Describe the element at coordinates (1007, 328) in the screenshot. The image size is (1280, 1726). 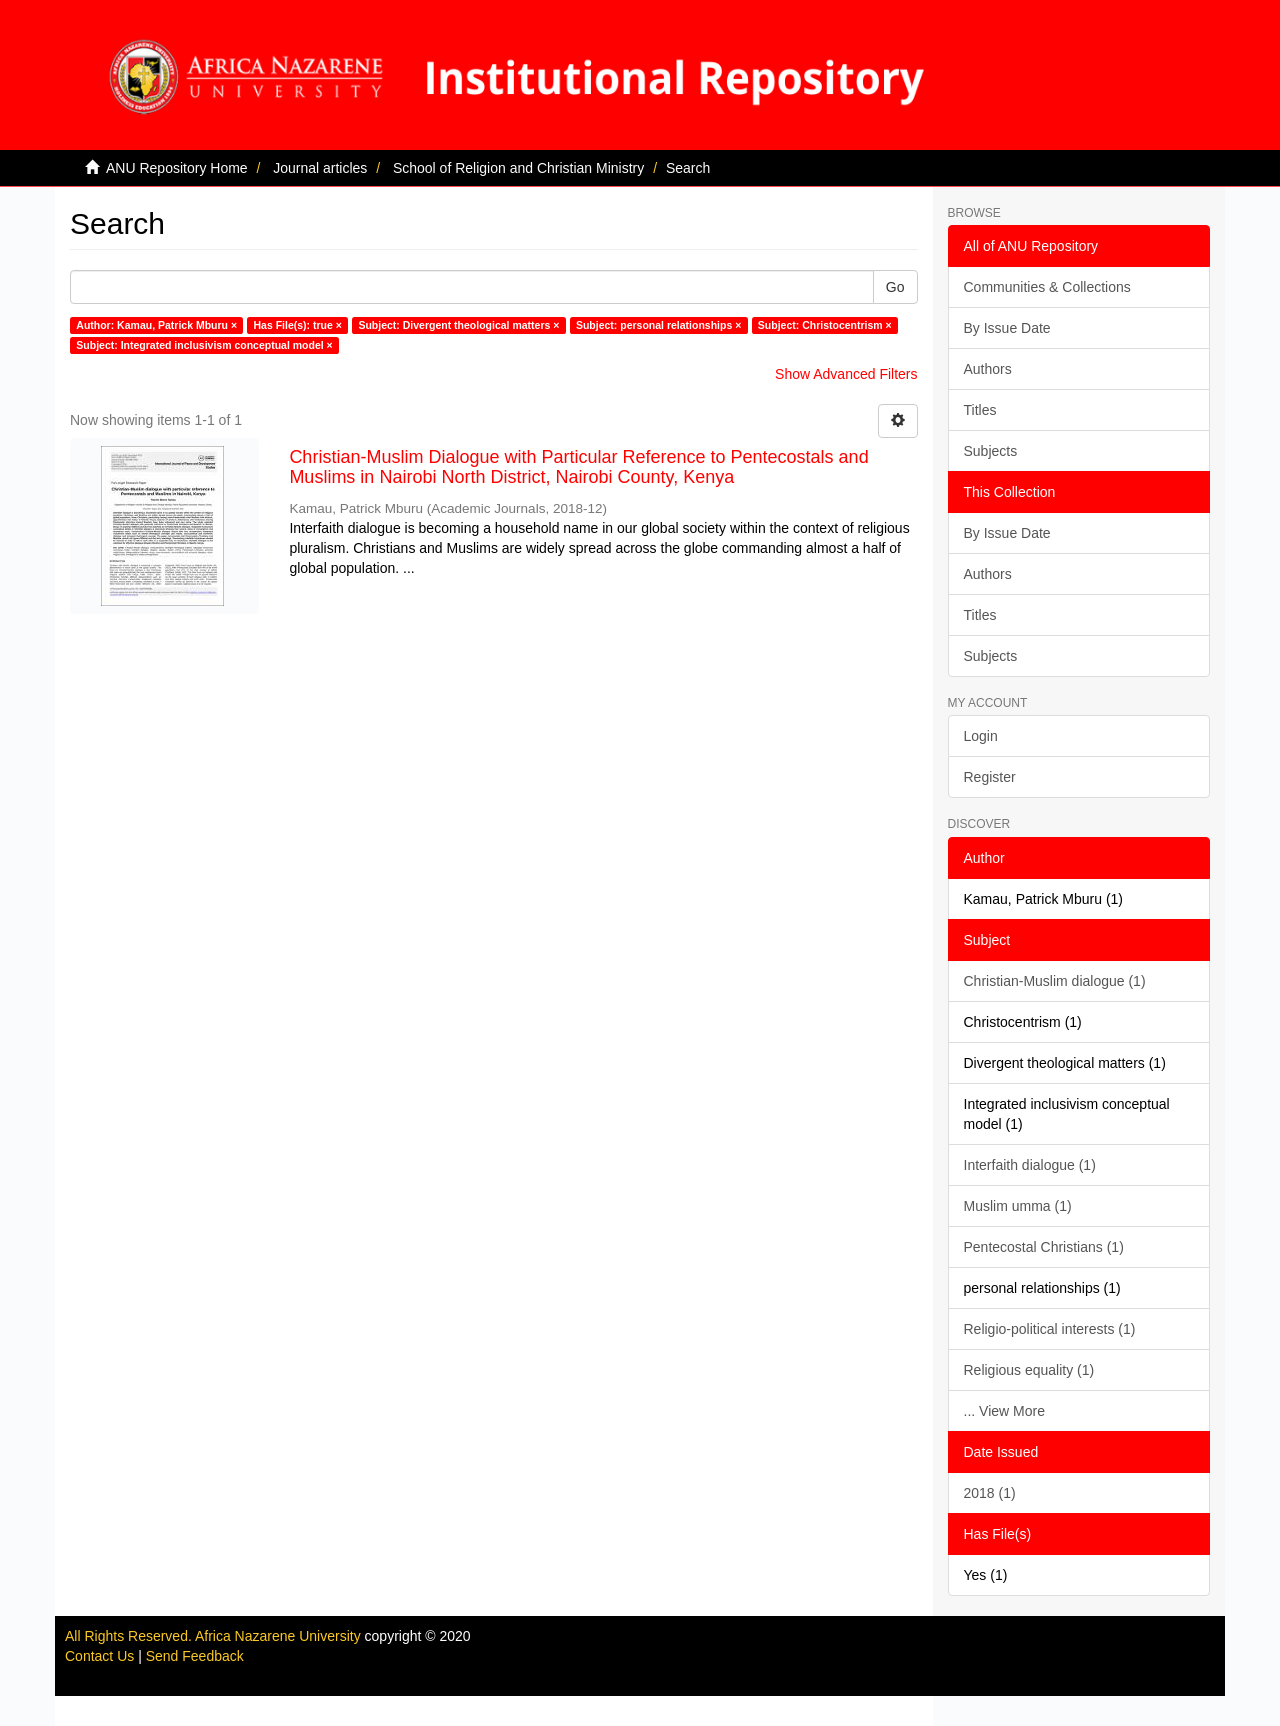
I see `By Issue Date` at that location.